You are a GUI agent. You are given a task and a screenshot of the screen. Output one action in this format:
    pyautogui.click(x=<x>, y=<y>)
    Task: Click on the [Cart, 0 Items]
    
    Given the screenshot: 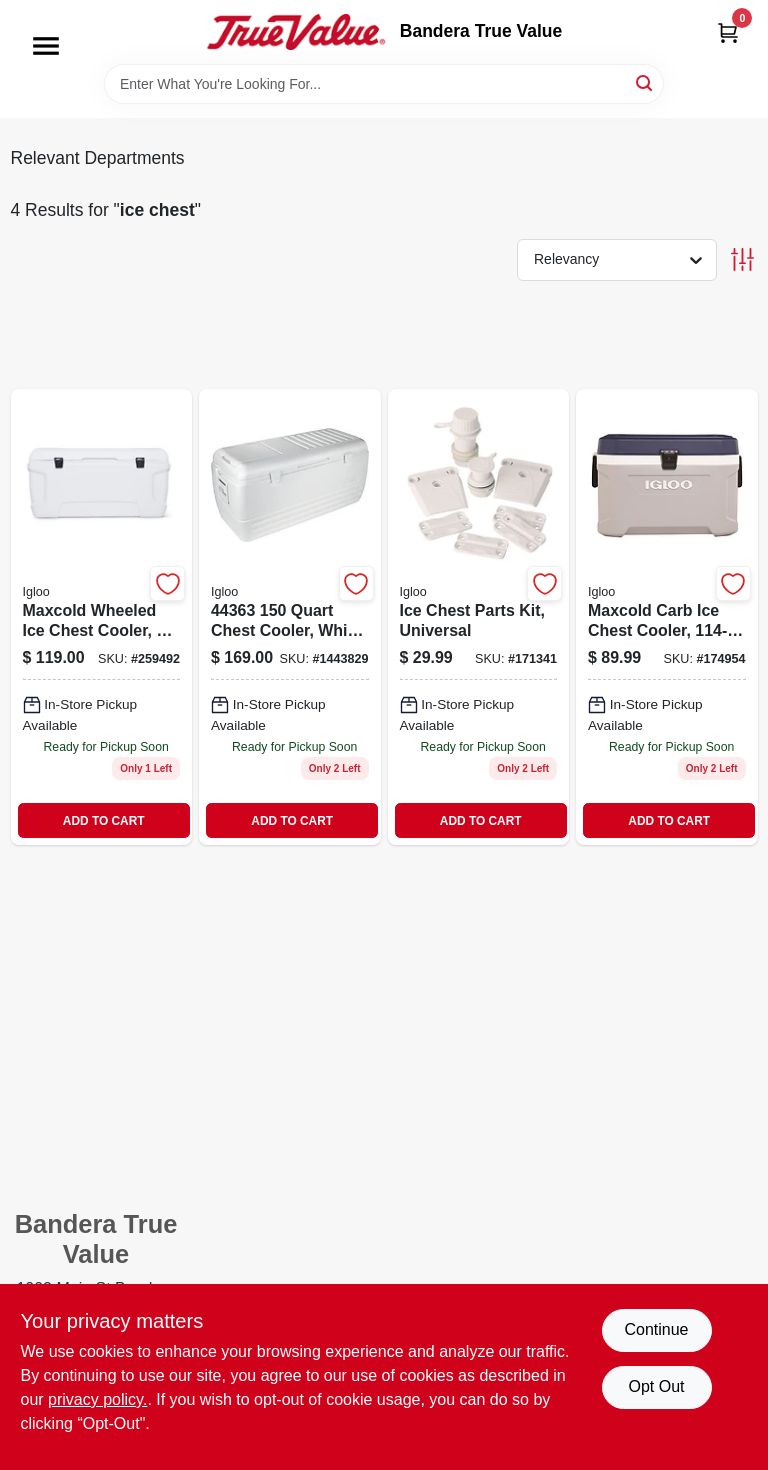 What is the action you would take?
    pyautogui.click(x=728, y=32)
    